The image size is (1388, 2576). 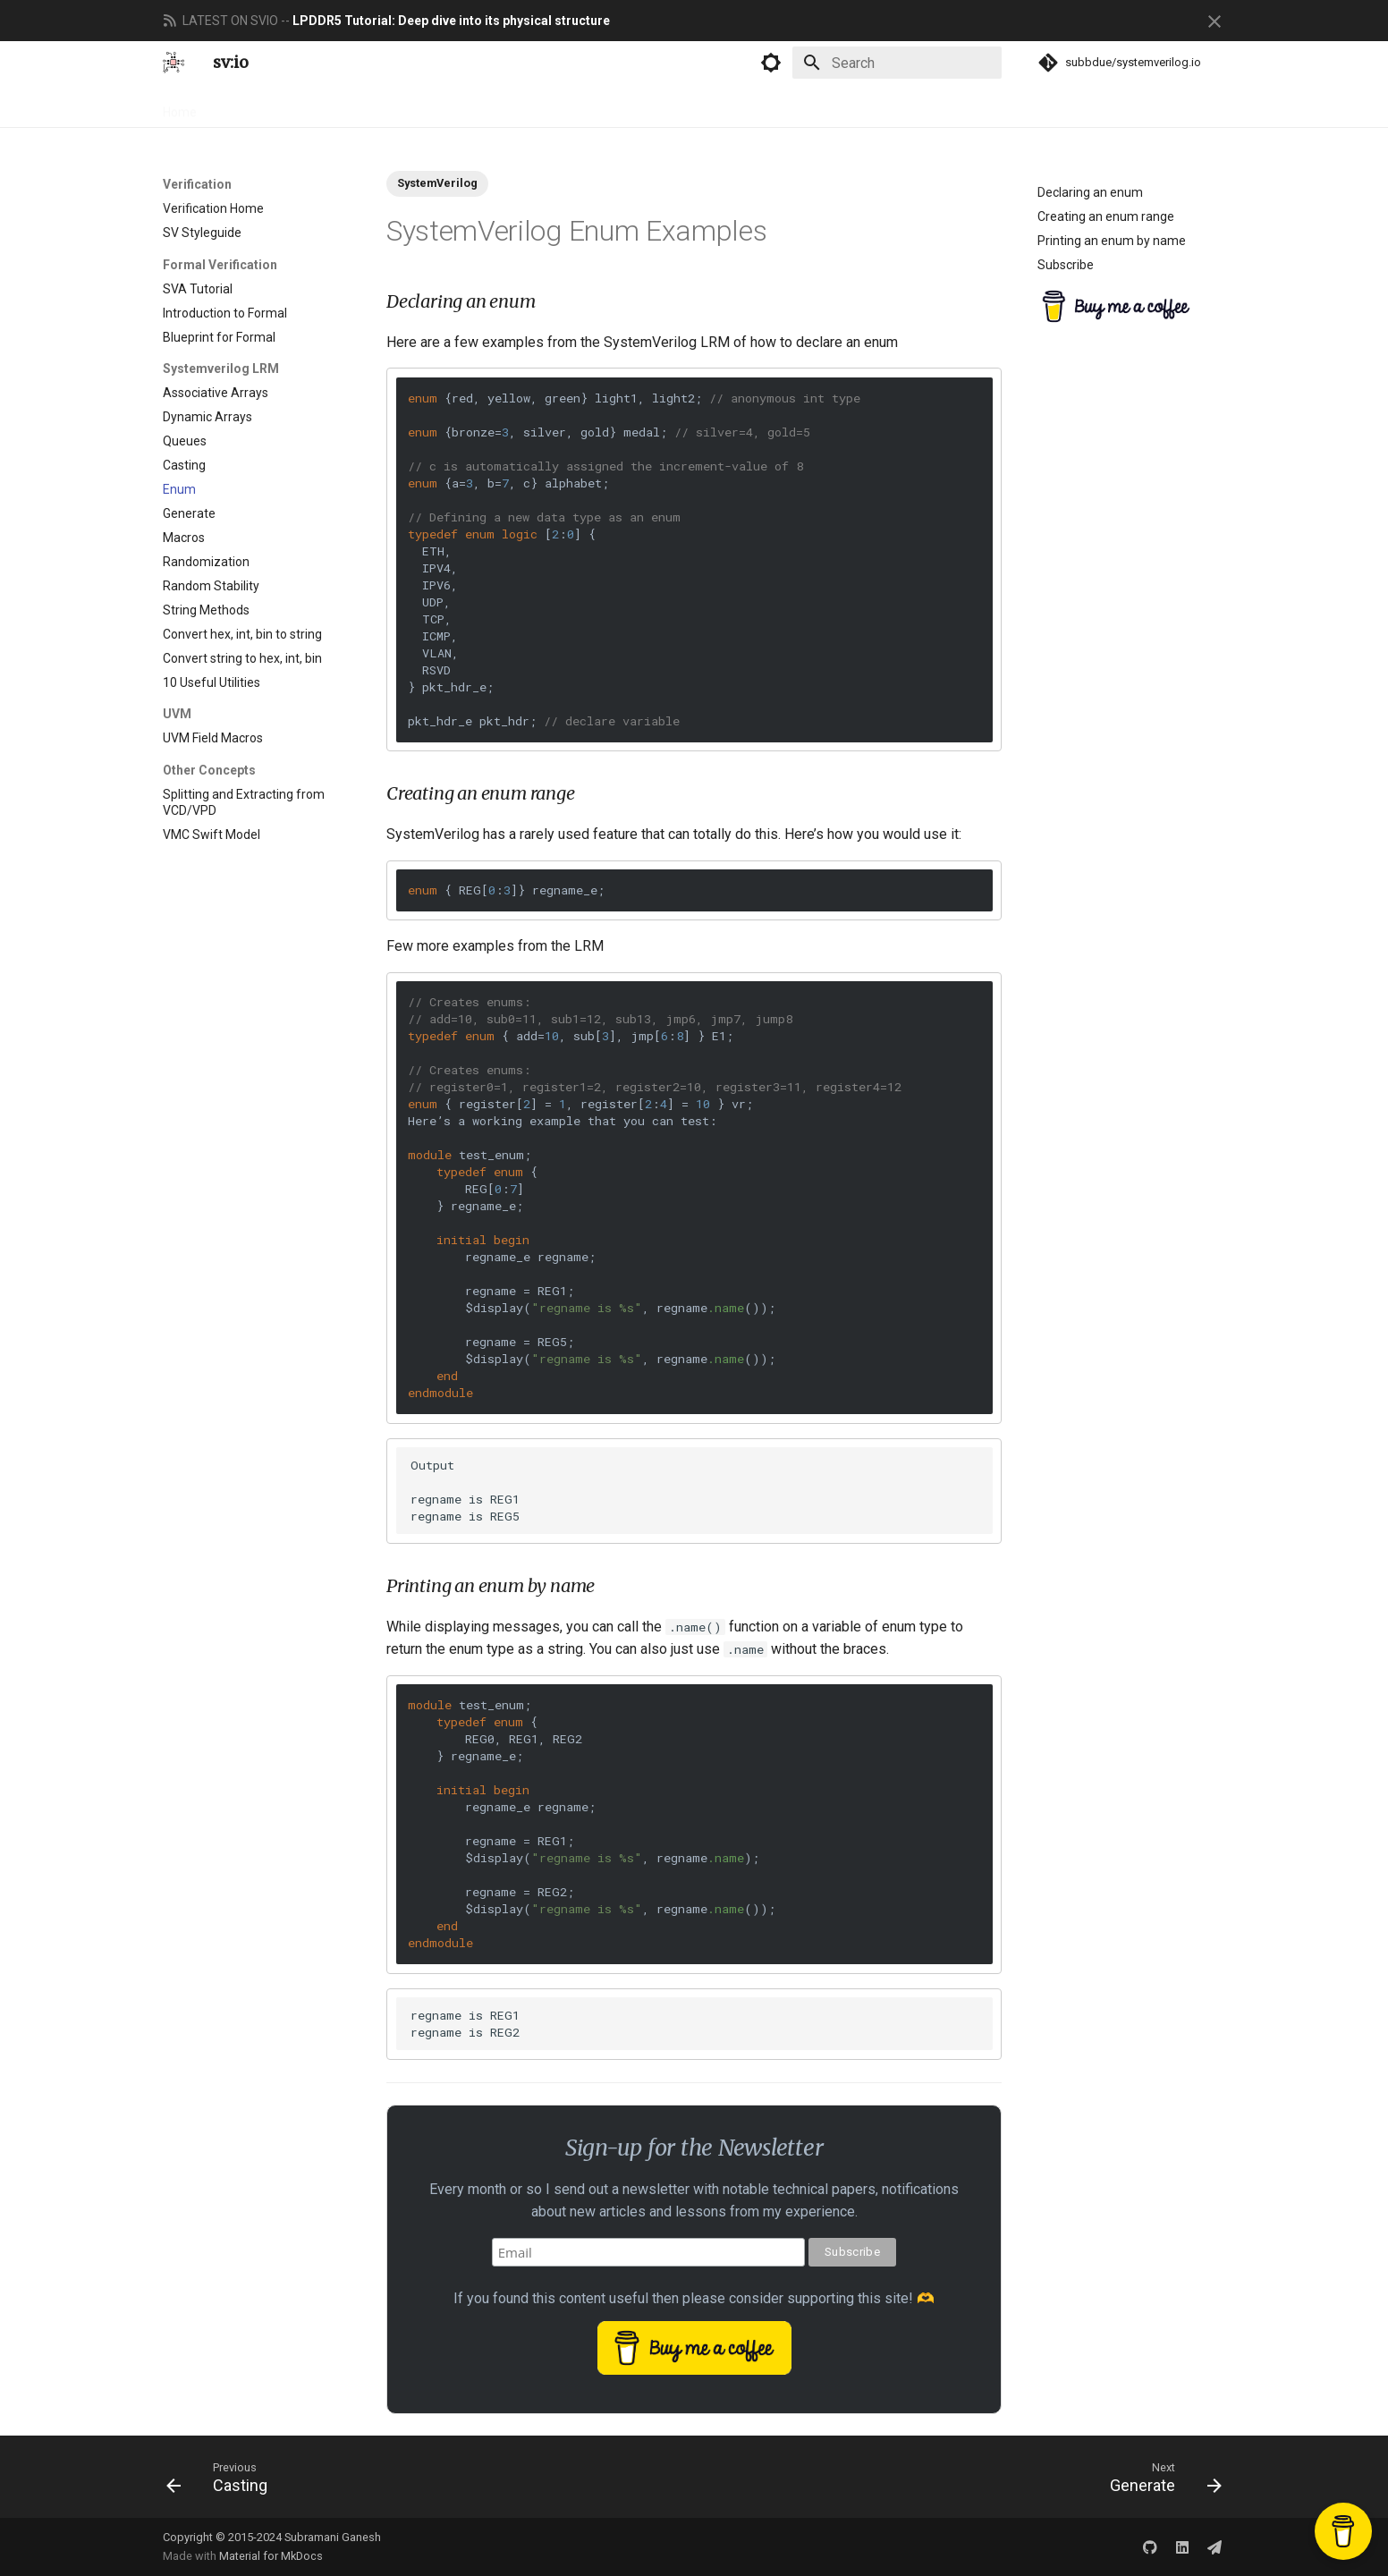 I want to click on Engineering, so click(x=402, y=106).